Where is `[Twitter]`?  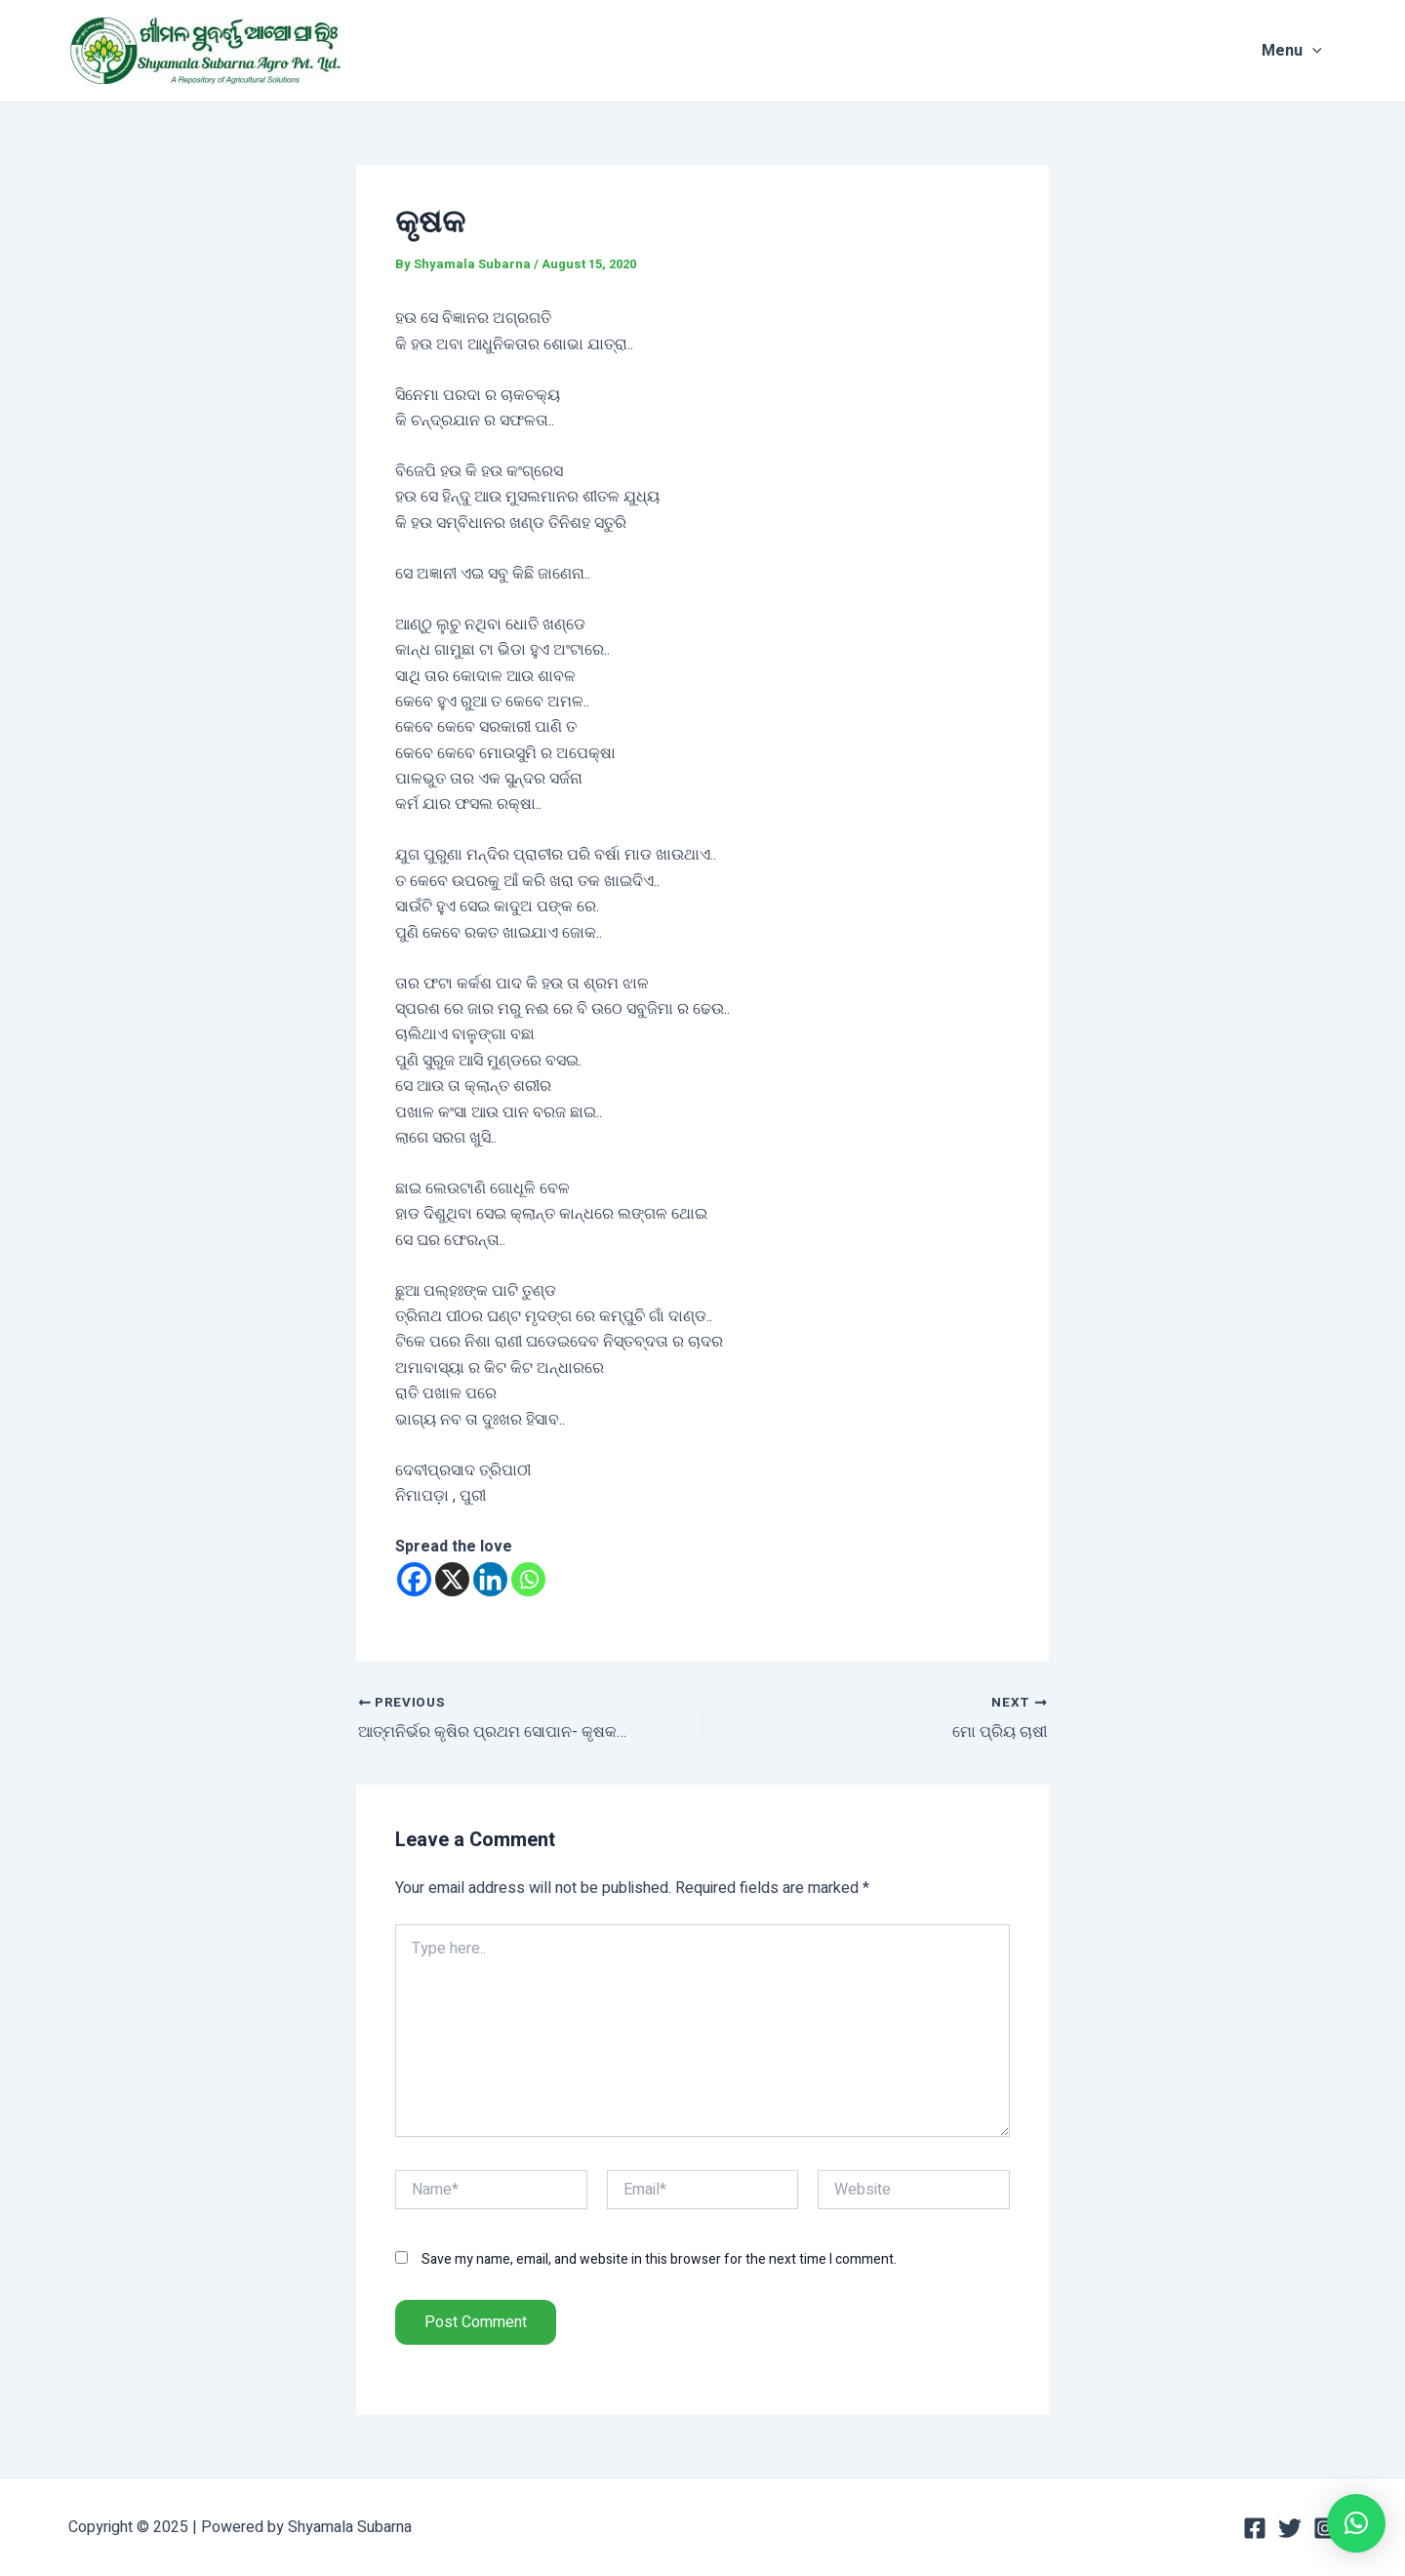 [Twitter] is located at coordinates (1290, 2528).